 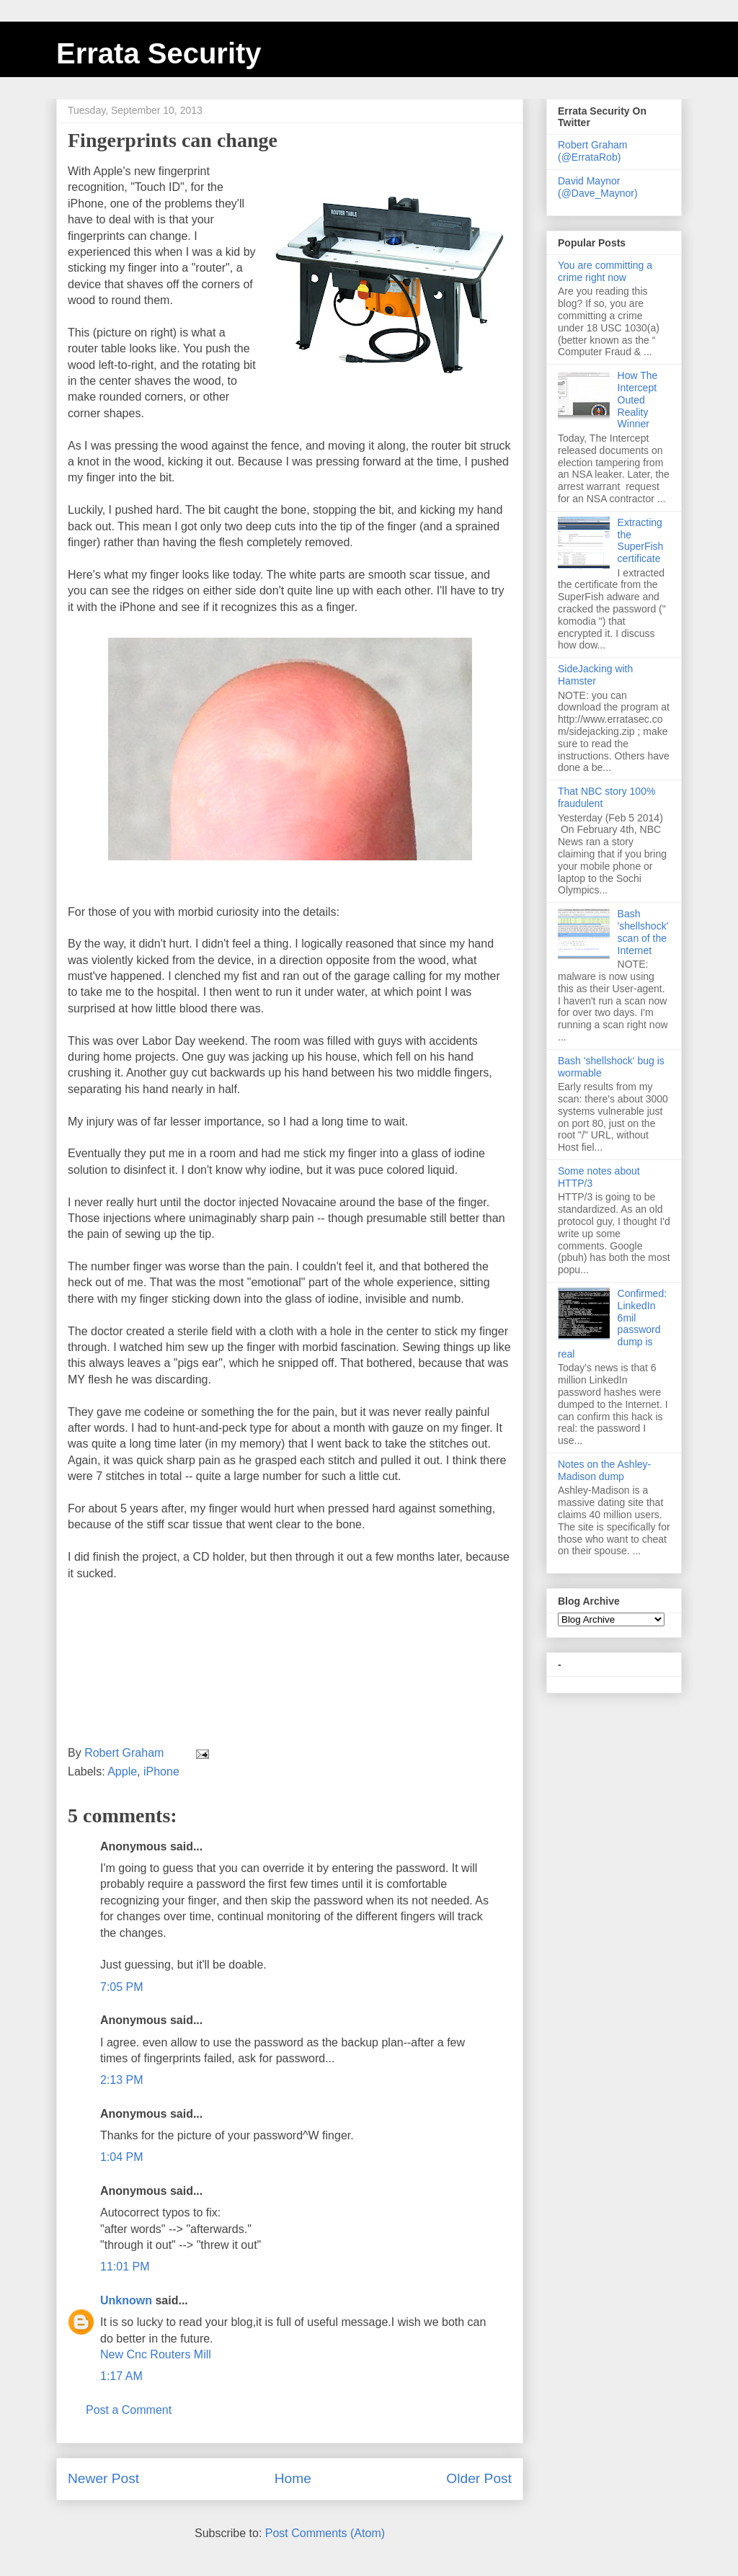 I want to click on Newer Post, so click(x=103, y=2478).